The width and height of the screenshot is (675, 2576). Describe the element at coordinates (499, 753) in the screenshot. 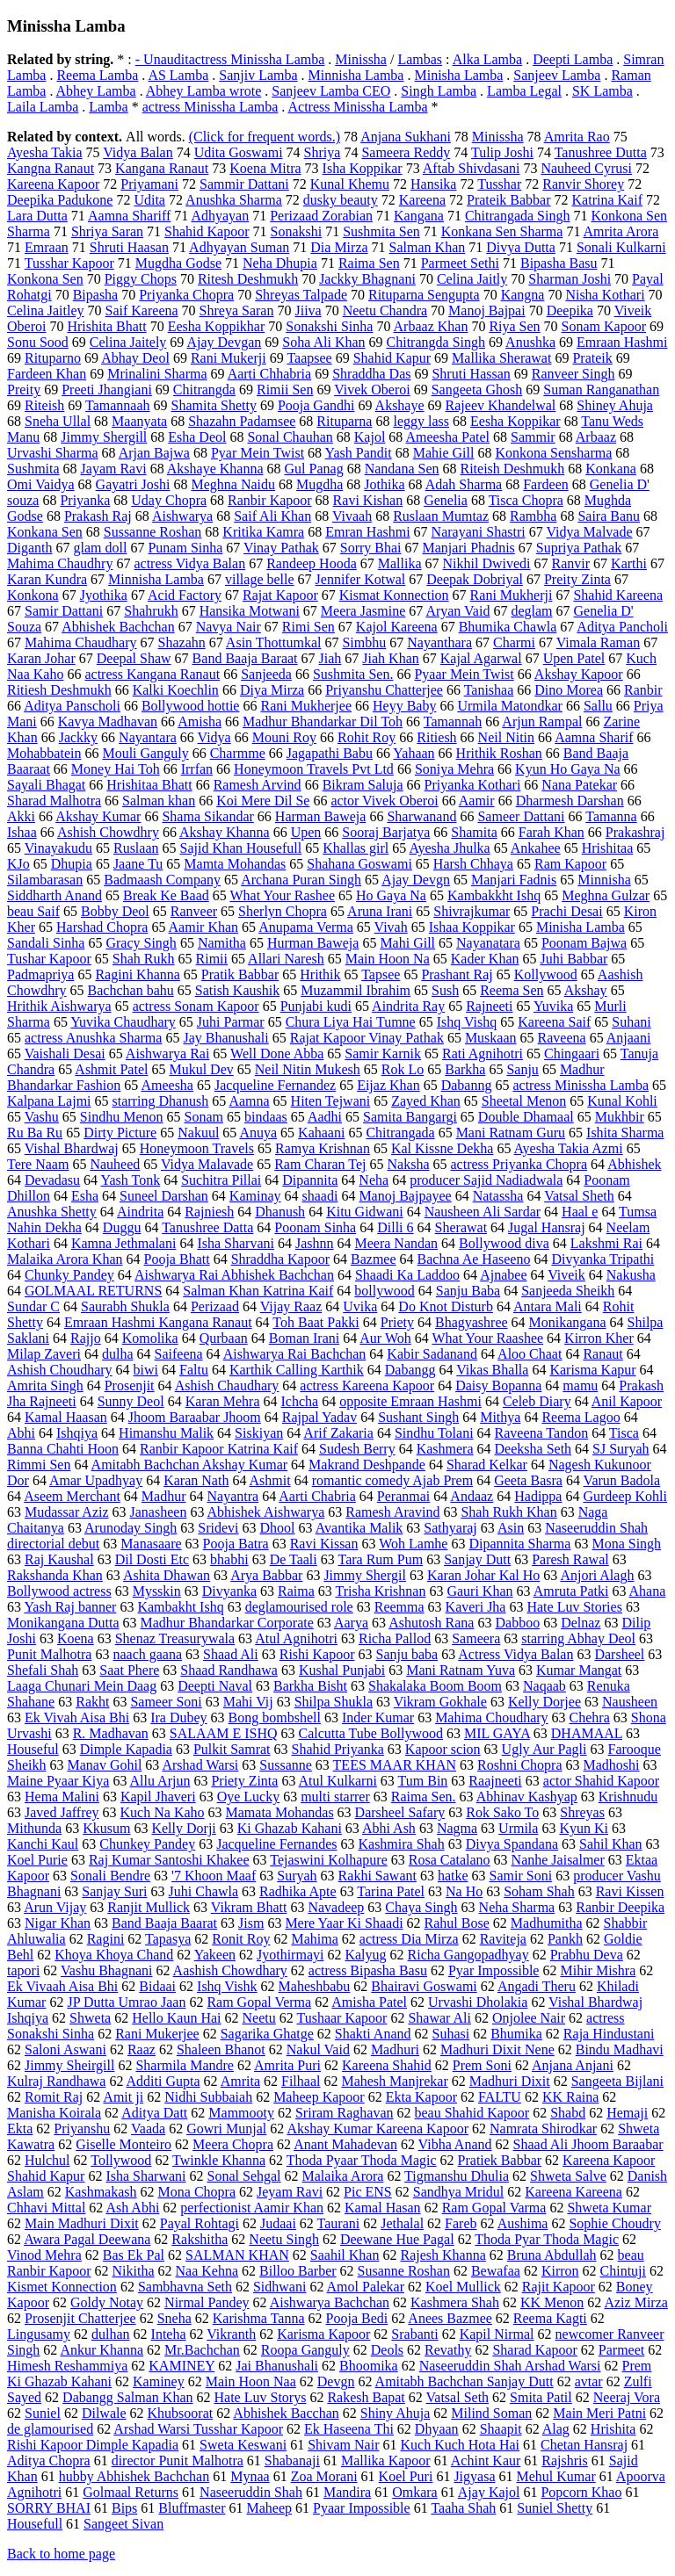

I see `Hrithik Roshan` at that location.